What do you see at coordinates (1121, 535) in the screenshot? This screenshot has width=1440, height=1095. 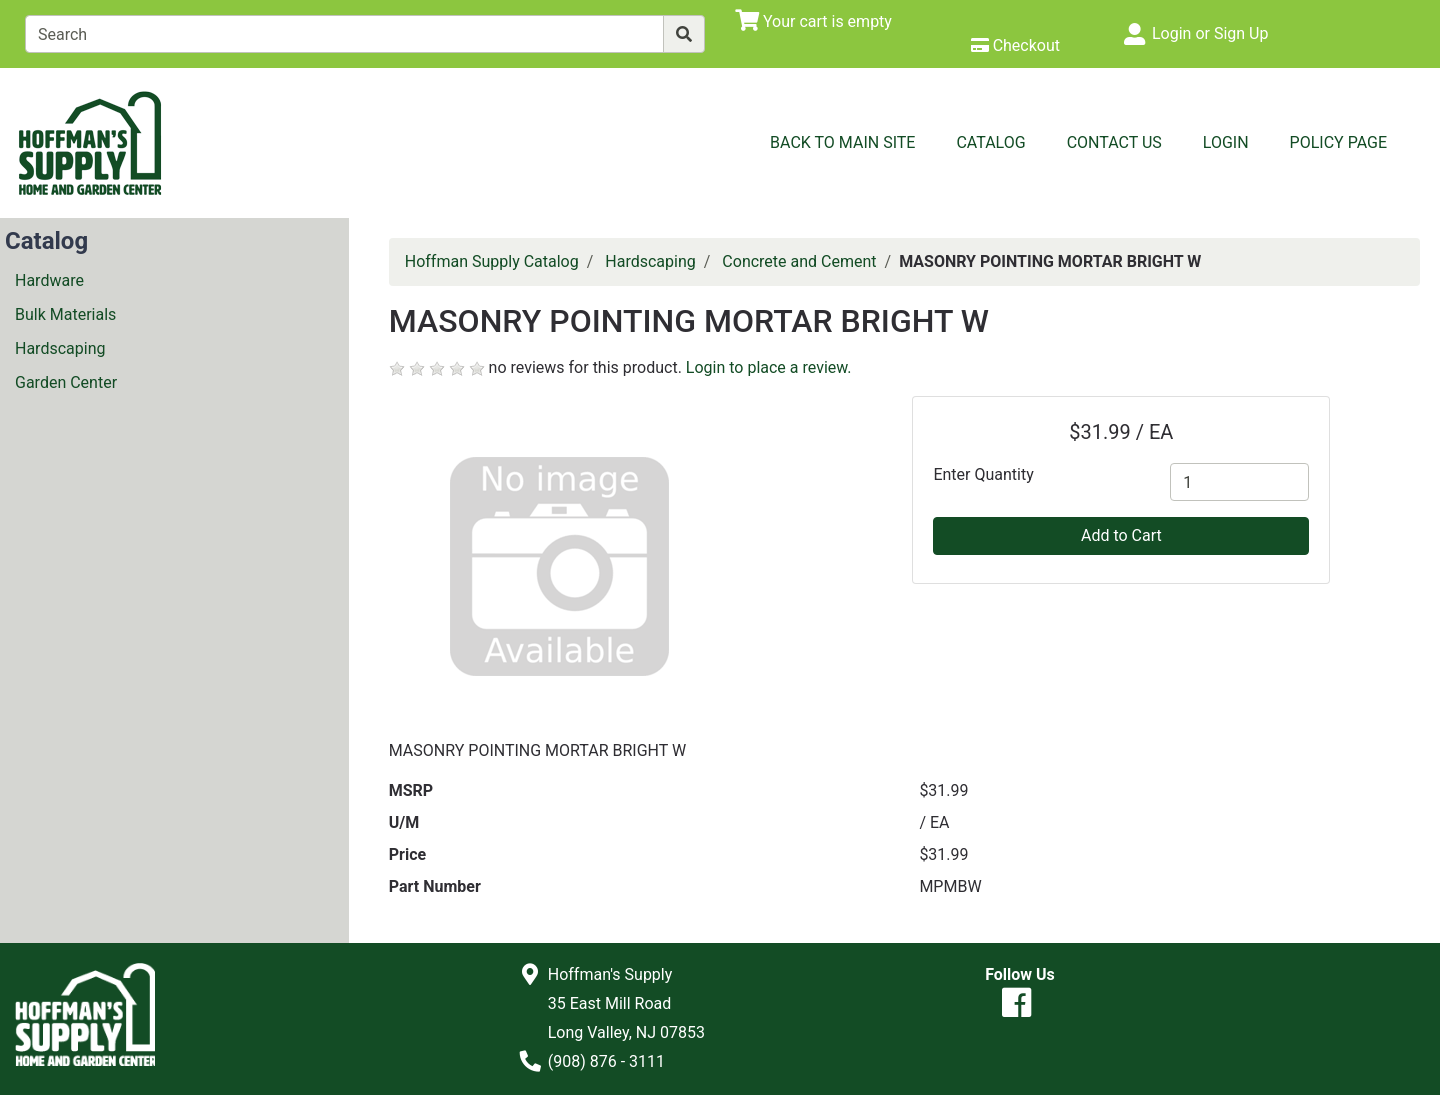 I see `Add to Cart` at bounding box center [1121, 535].